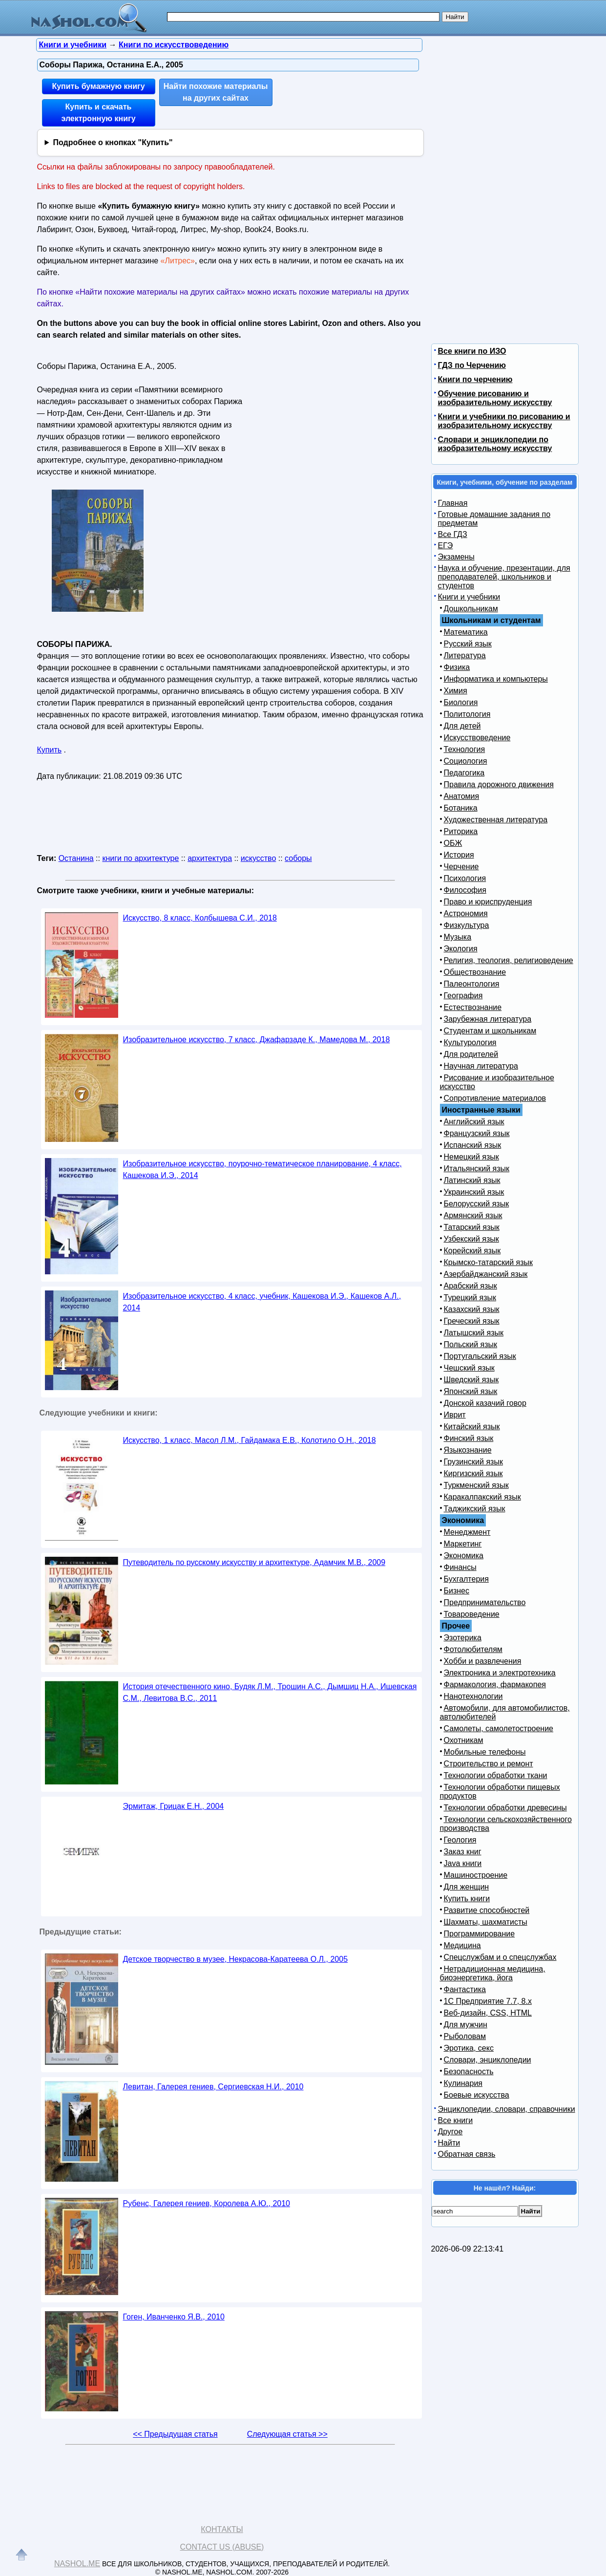  What do you see at coordinates (455, 2120) in the screenshot?
I see `Все книги` at bounding box center [455, 2120].